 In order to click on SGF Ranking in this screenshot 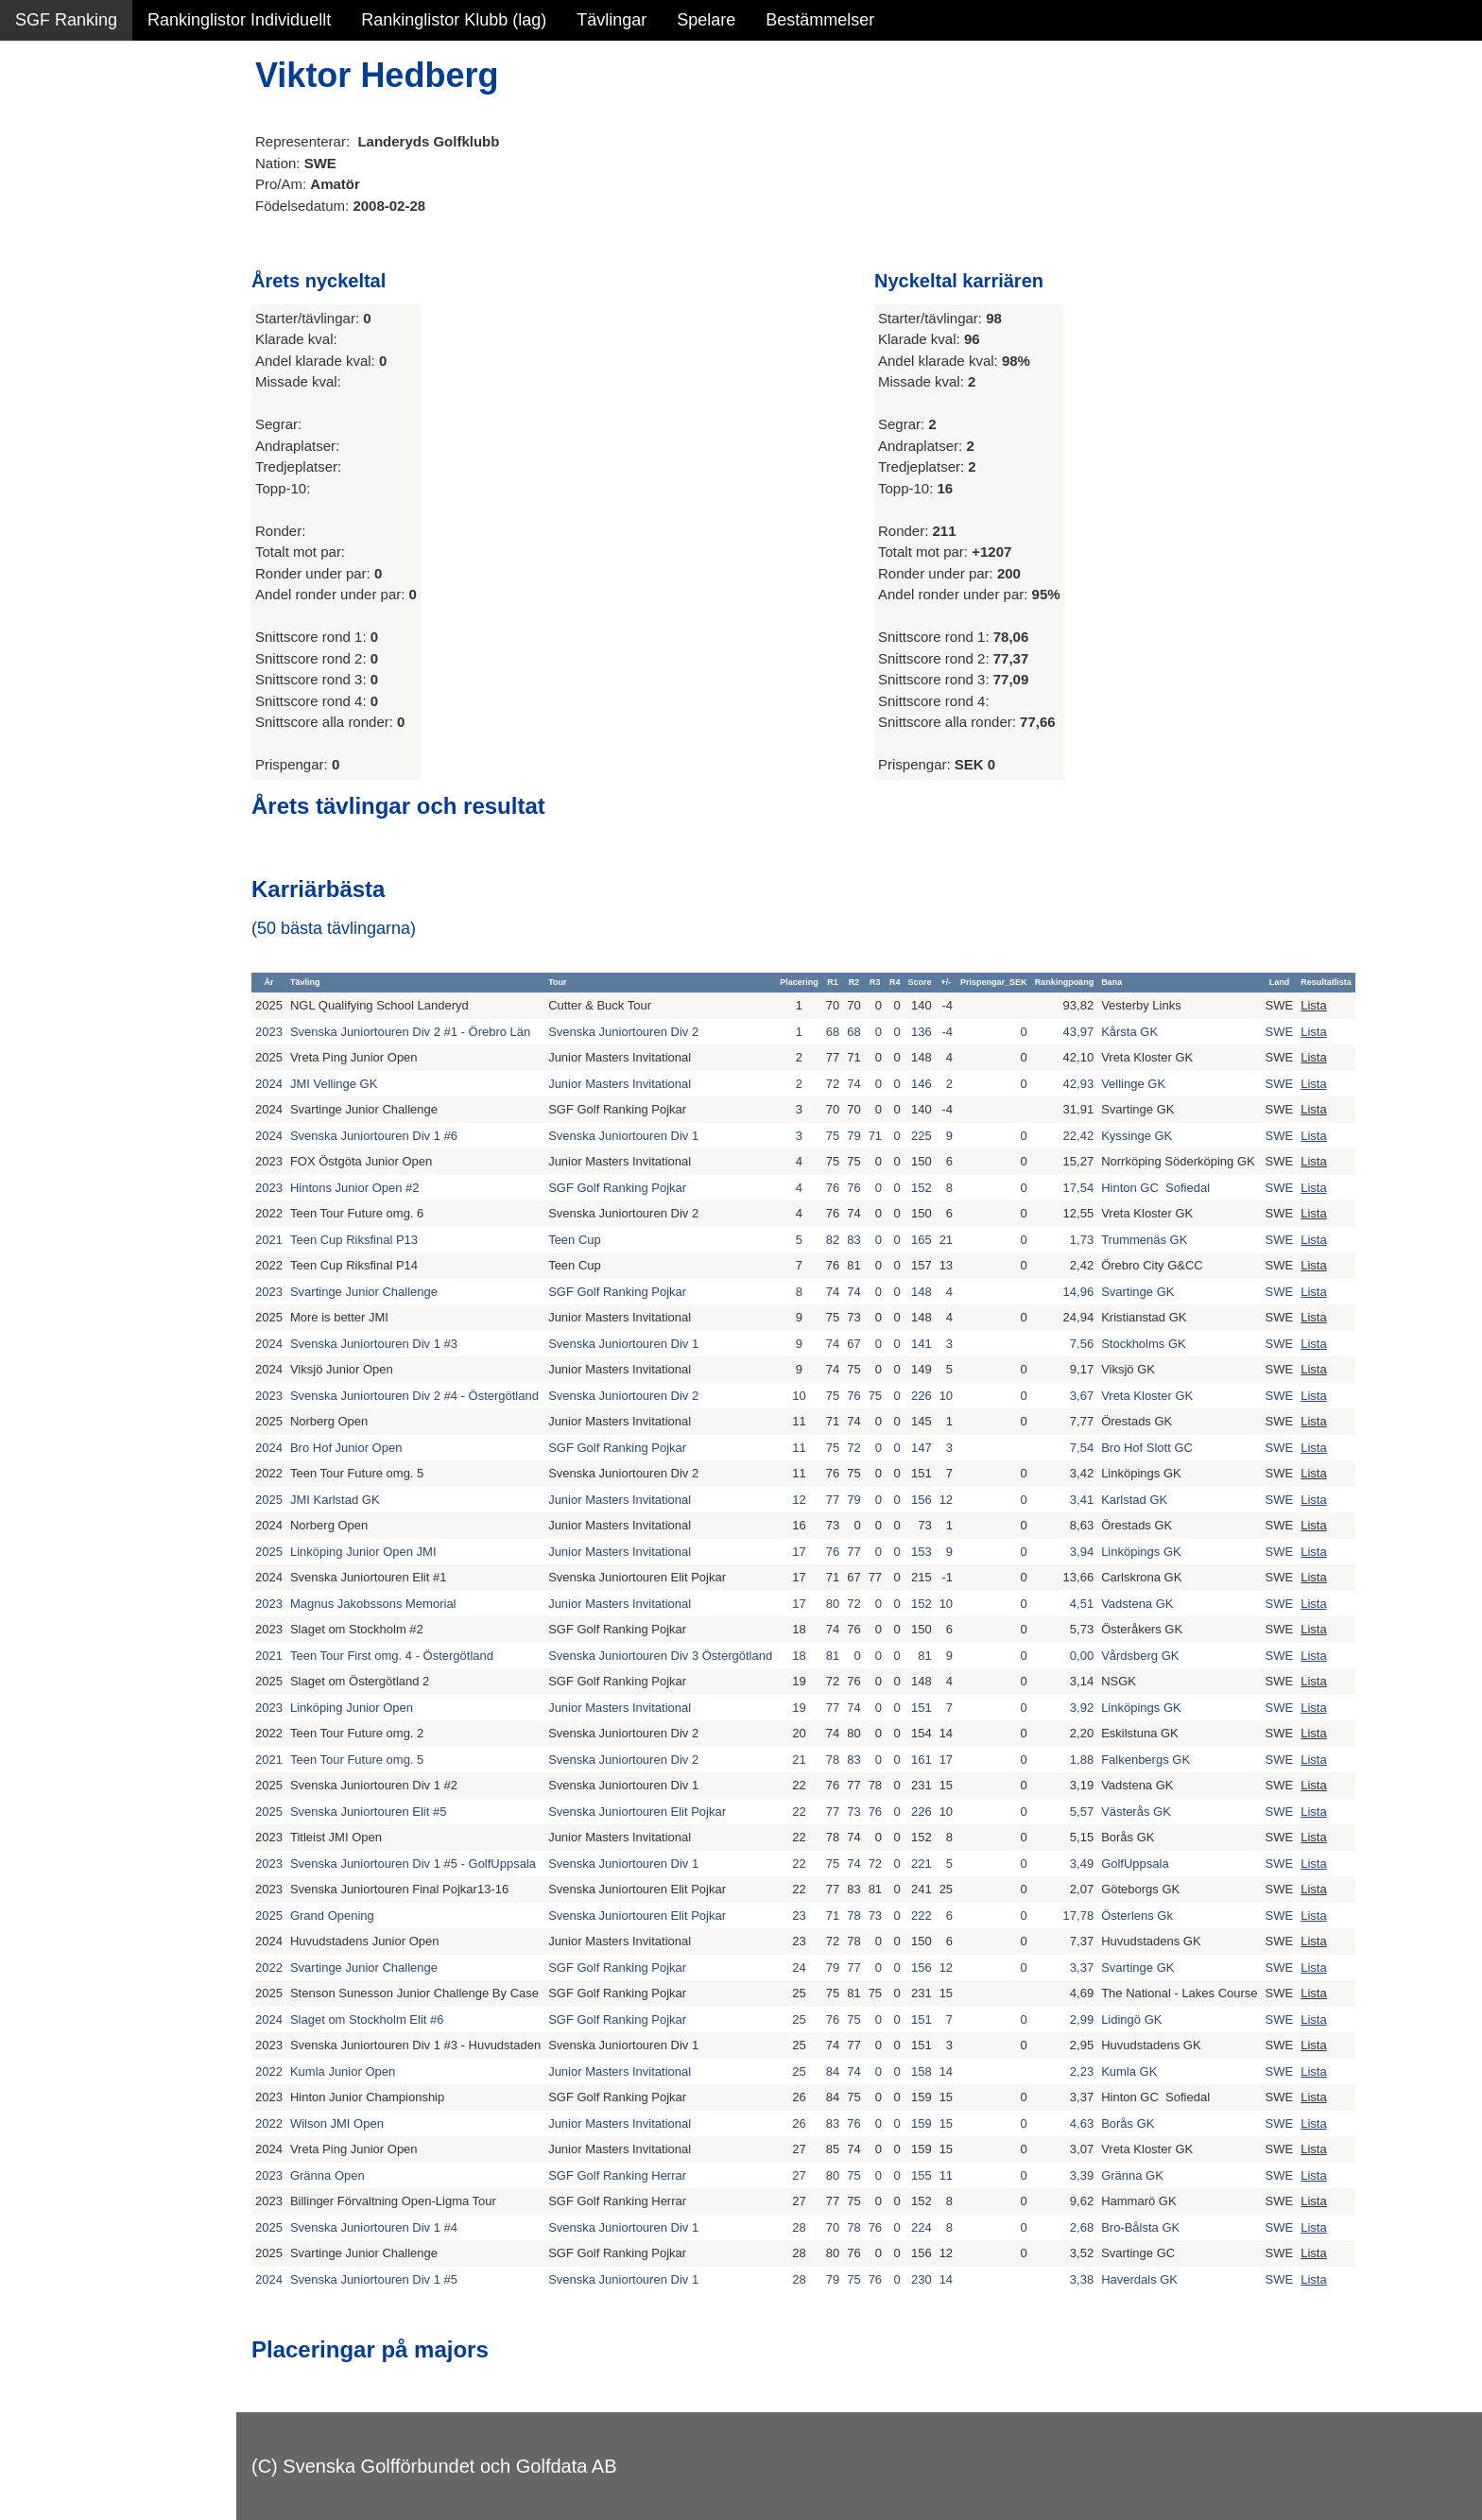, I will do `click(66, 19)`.